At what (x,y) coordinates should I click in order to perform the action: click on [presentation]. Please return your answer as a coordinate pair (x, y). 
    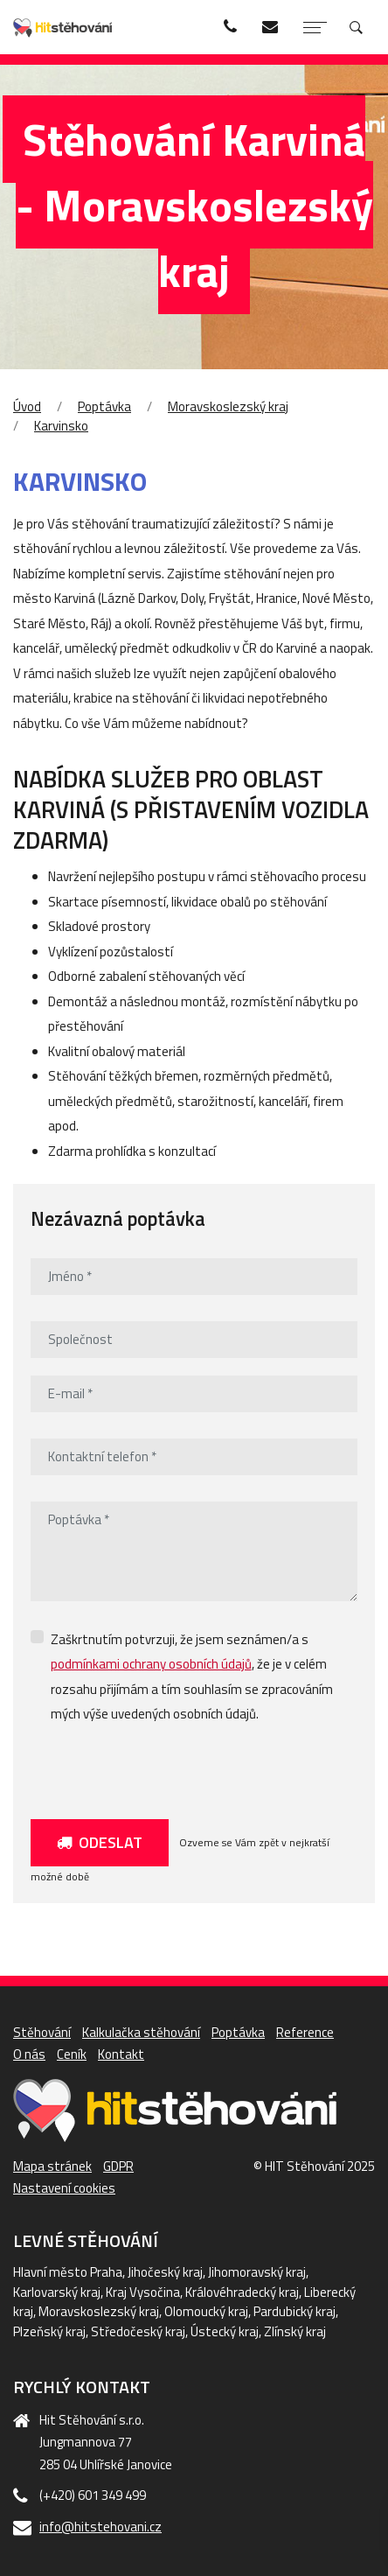
    Looking at the image, I should click on (163, 1767).